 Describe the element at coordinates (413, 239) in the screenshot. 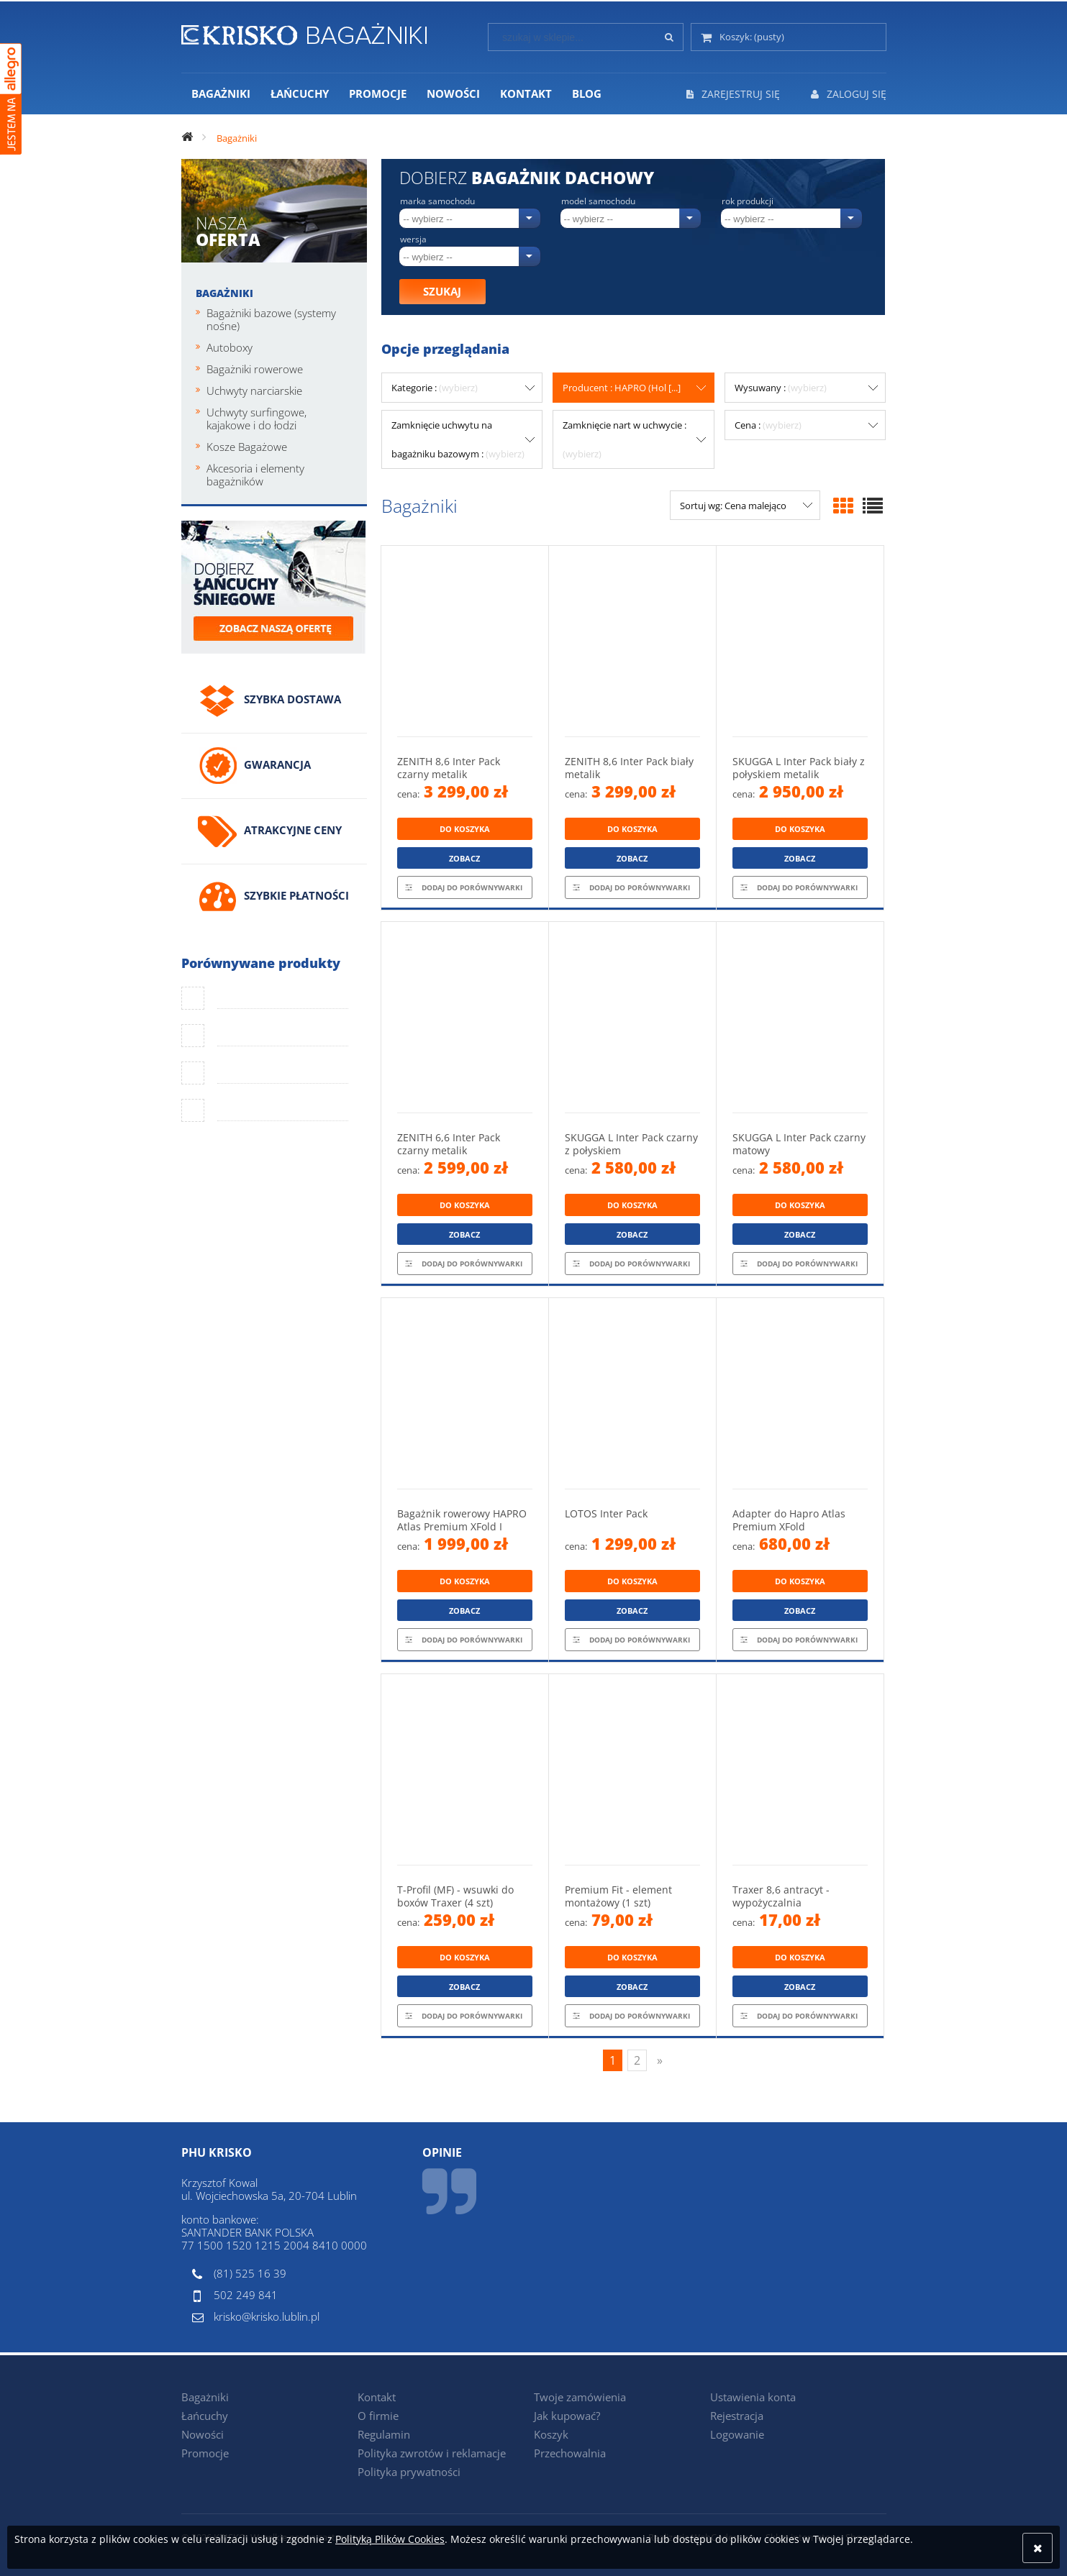

I see `Wersja` at that location.